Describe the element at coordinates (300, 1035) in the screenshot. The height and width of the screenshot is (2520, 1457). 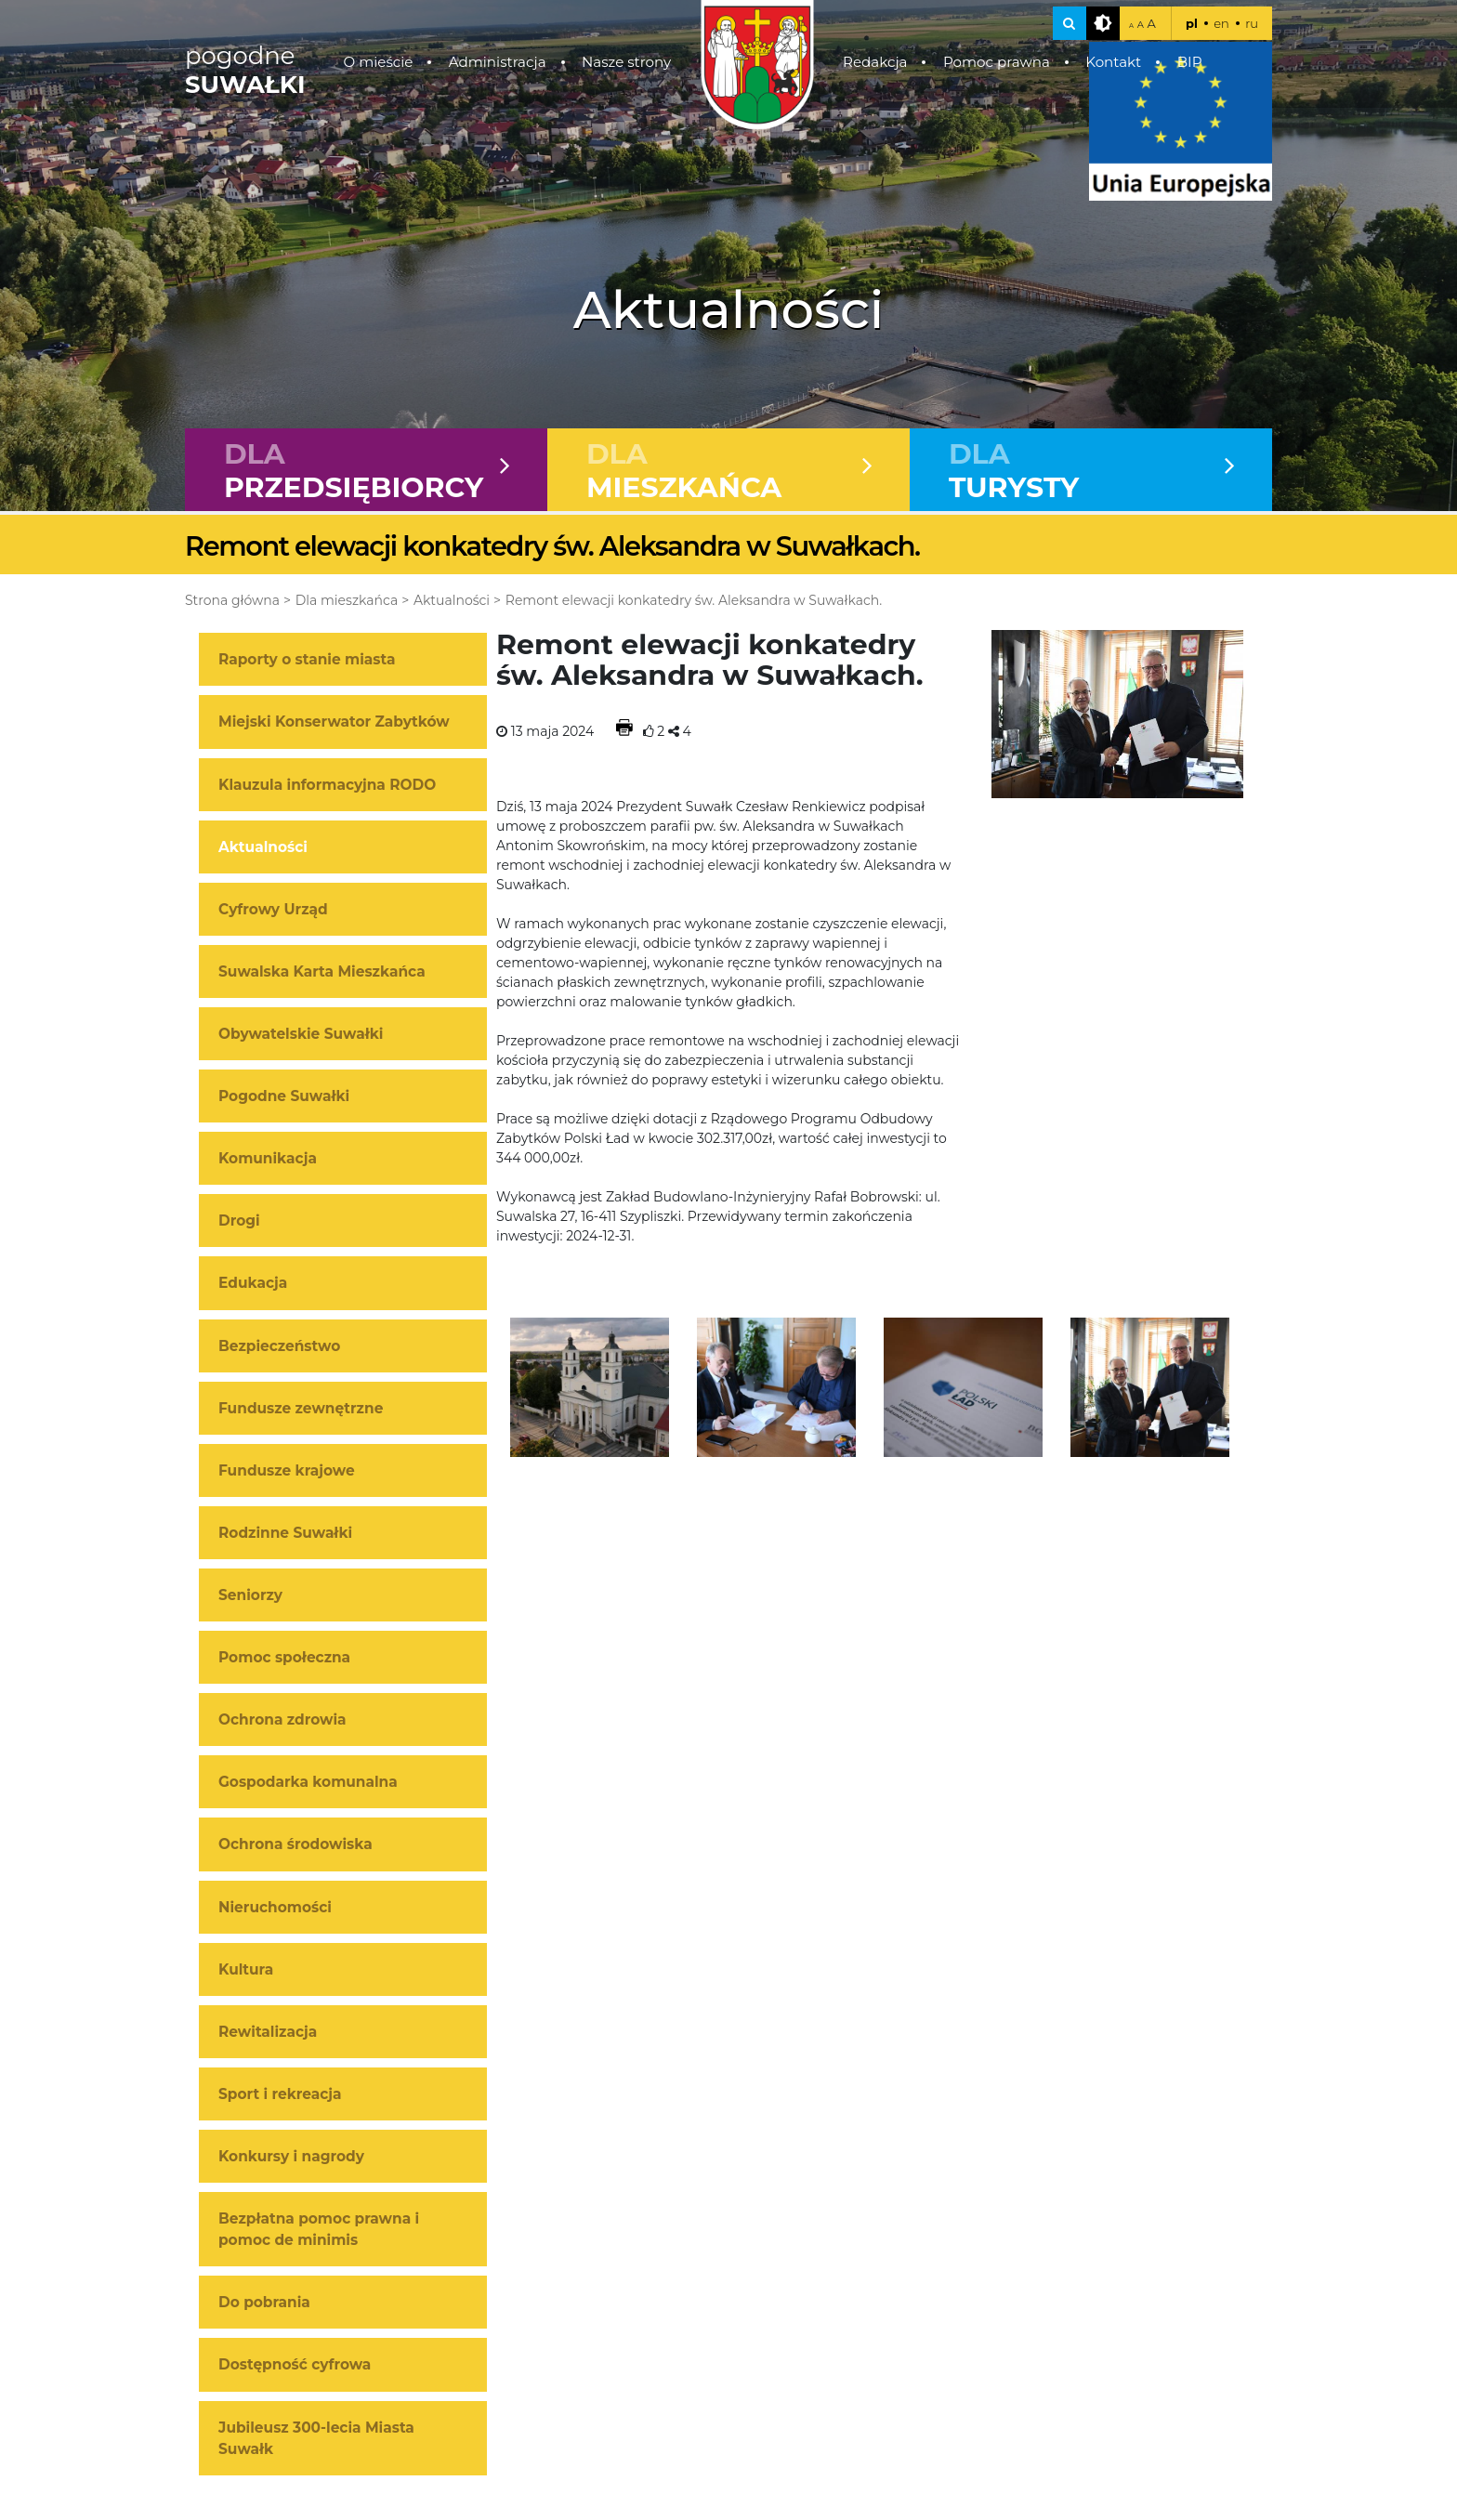
I see `Obywatelskie Suwałki` at that location.